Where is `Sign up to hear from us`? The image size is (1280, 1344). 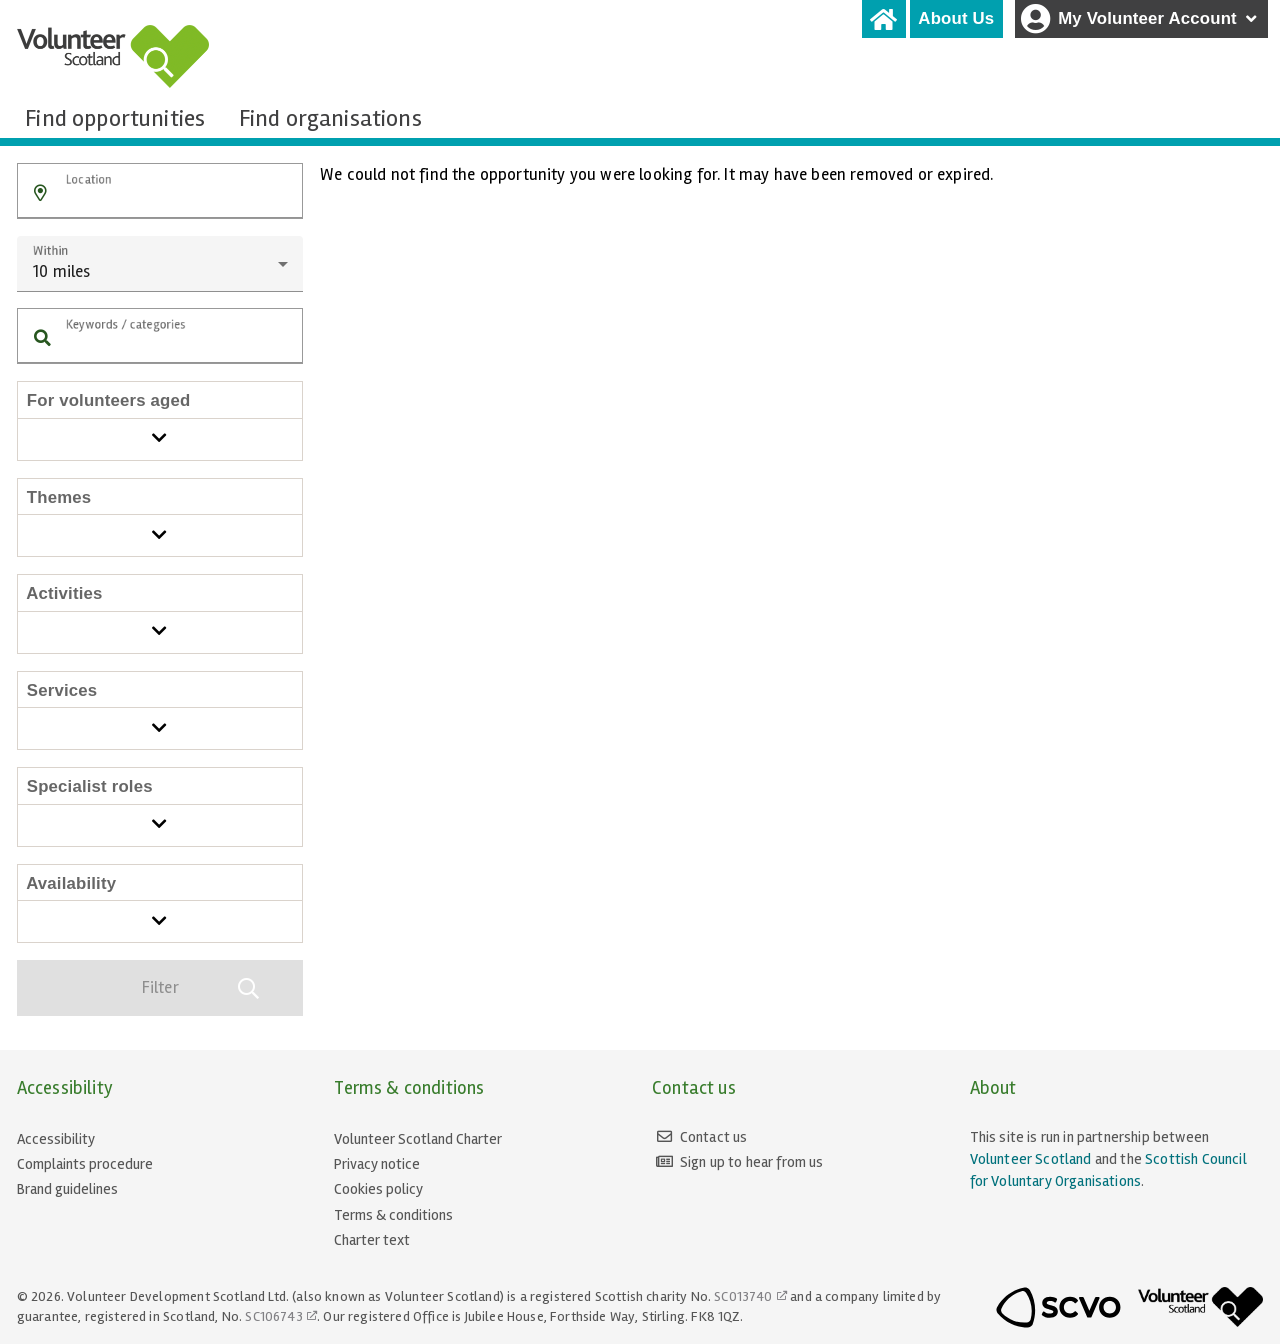
Sign up to hear from us is located at coordinates (752, 1162).